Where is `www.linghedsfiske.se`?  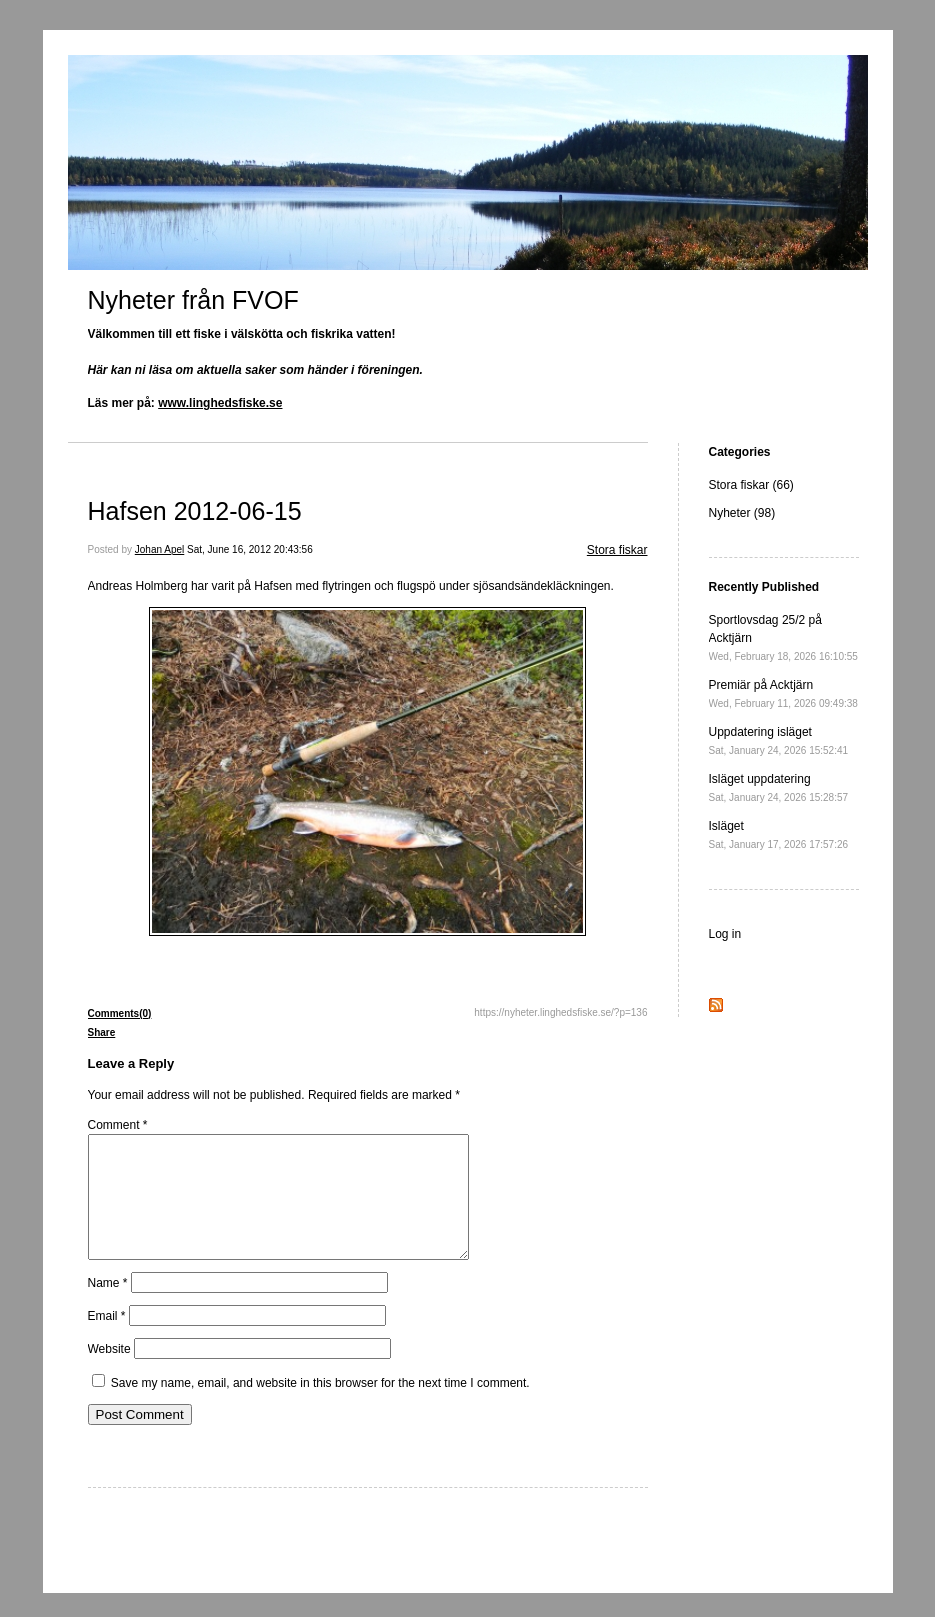
www.linghedsfiske.se is located at coordinates (220, 403).